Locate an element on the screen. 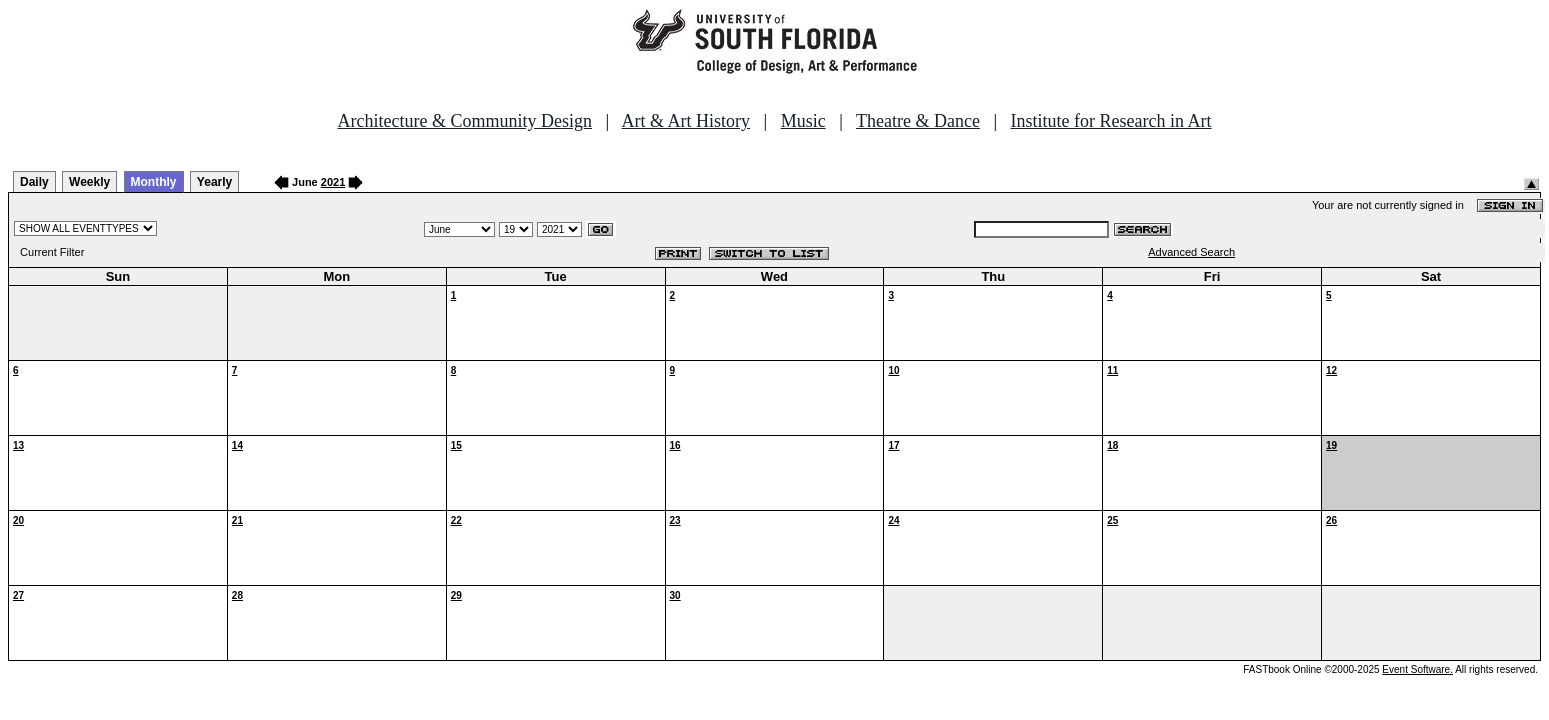 The image size is (1549, 720). Monthly is located at coordinates (154, 182).